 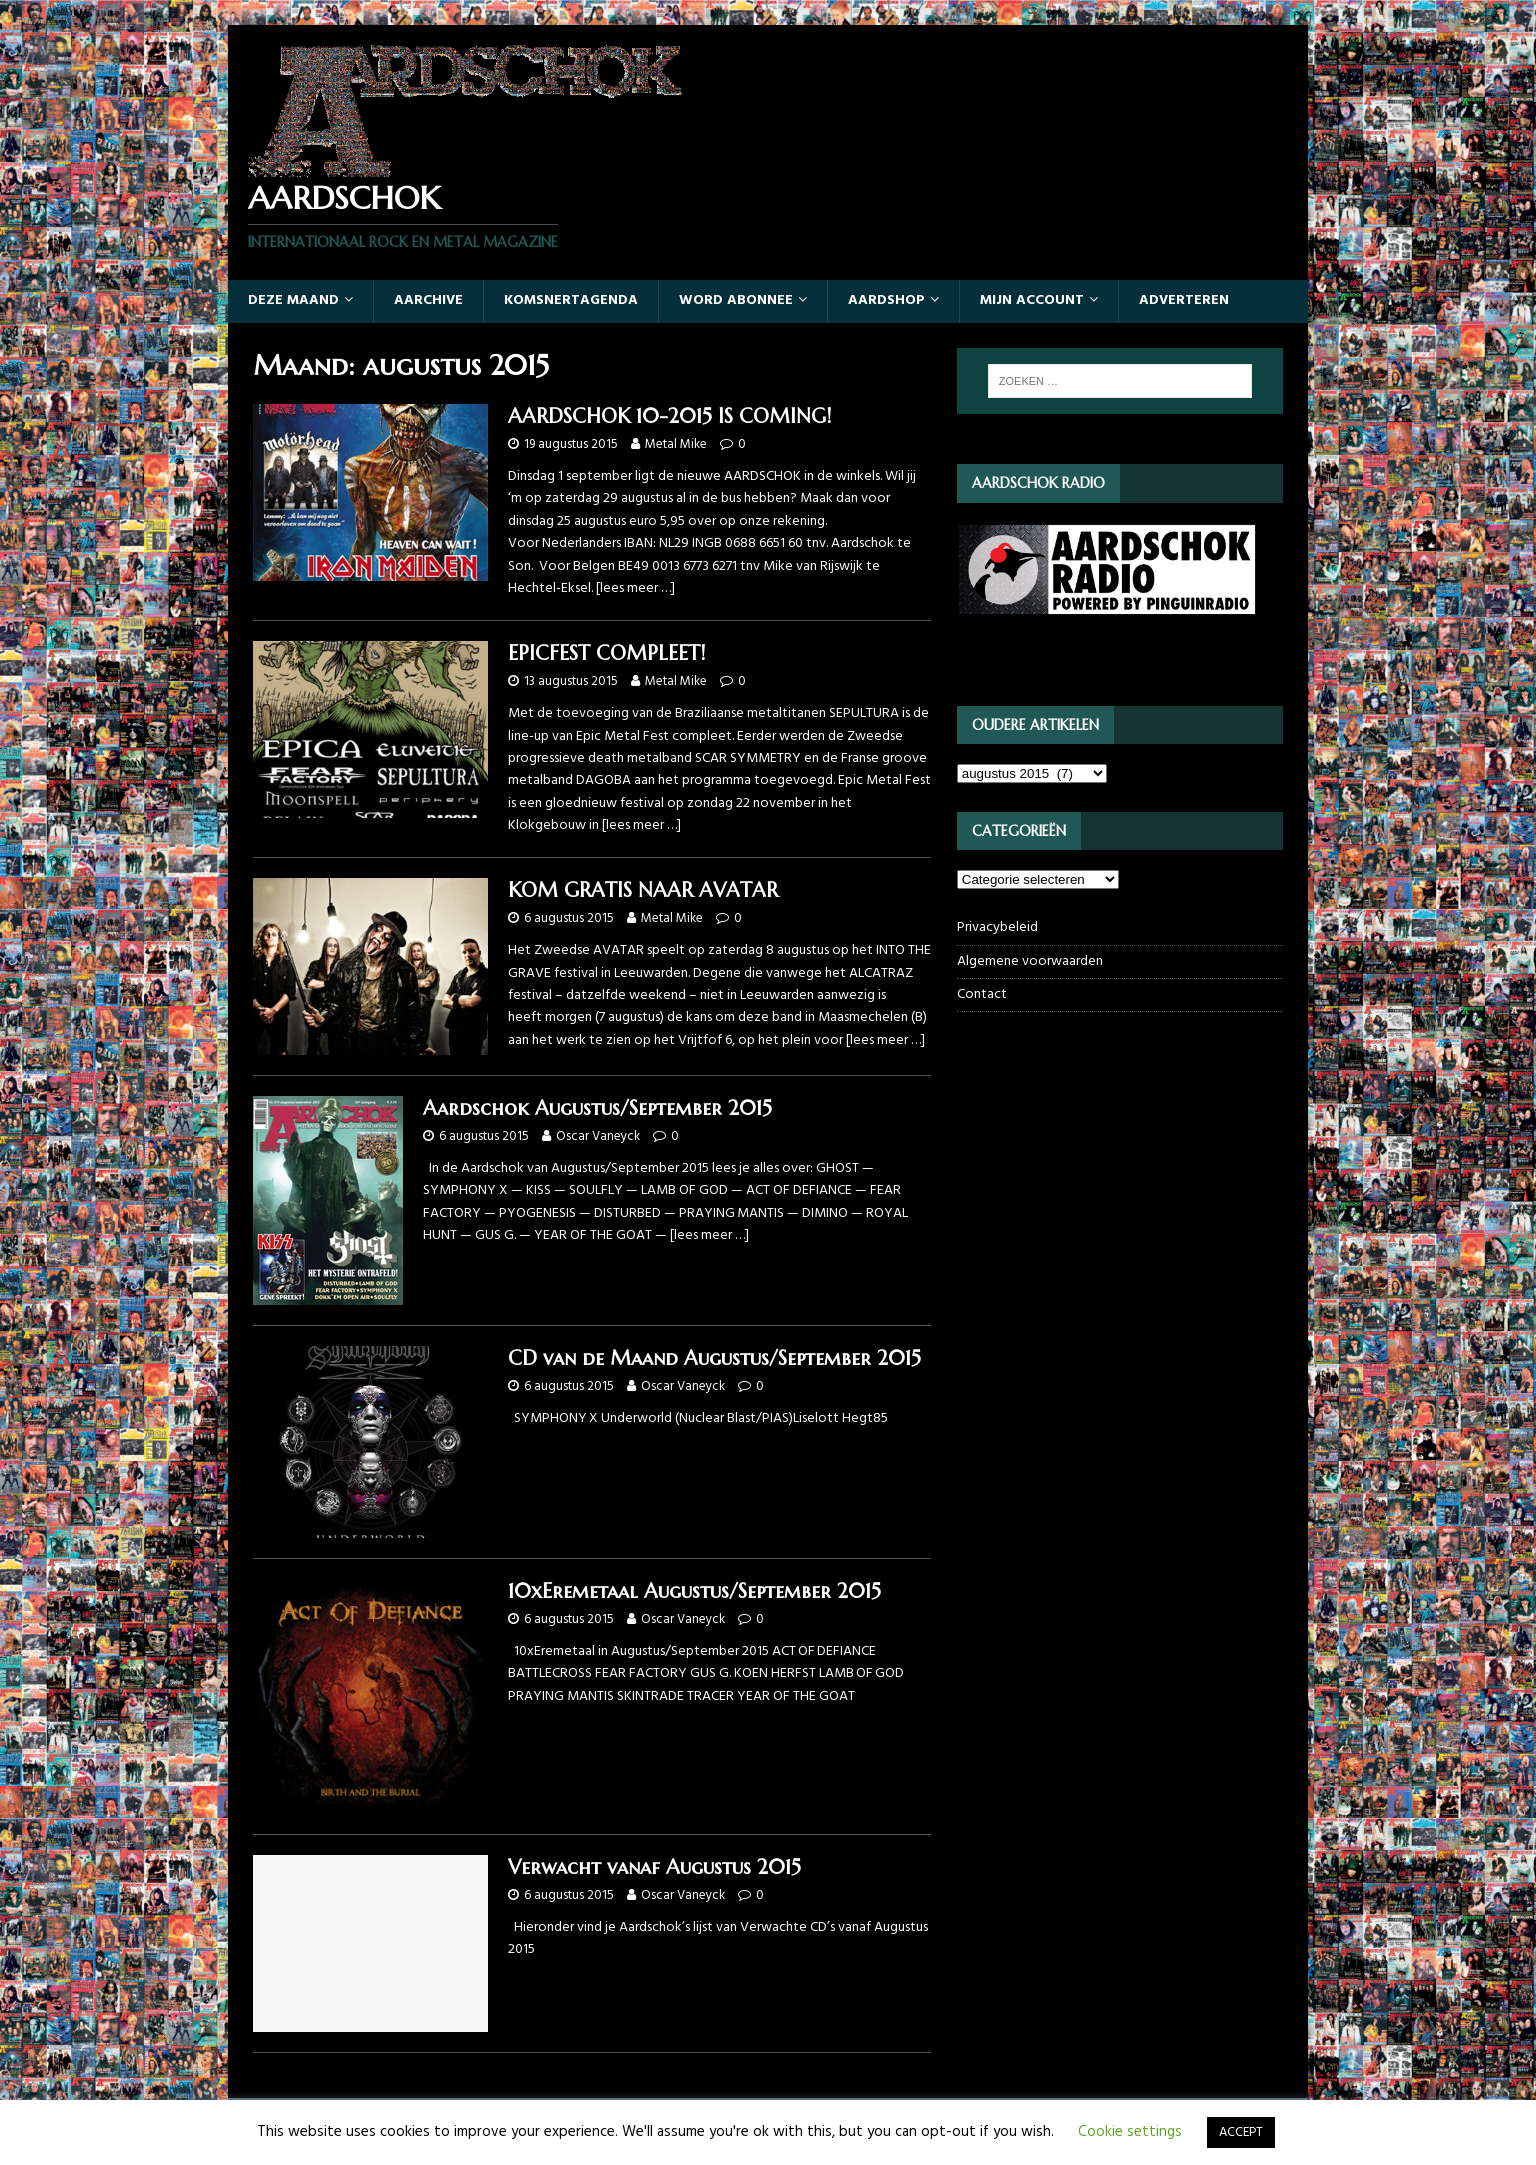 What do you see at coordinates (676, 444) in the screenshot?
I see `Metal Mike` at bounding box center [676, 444].